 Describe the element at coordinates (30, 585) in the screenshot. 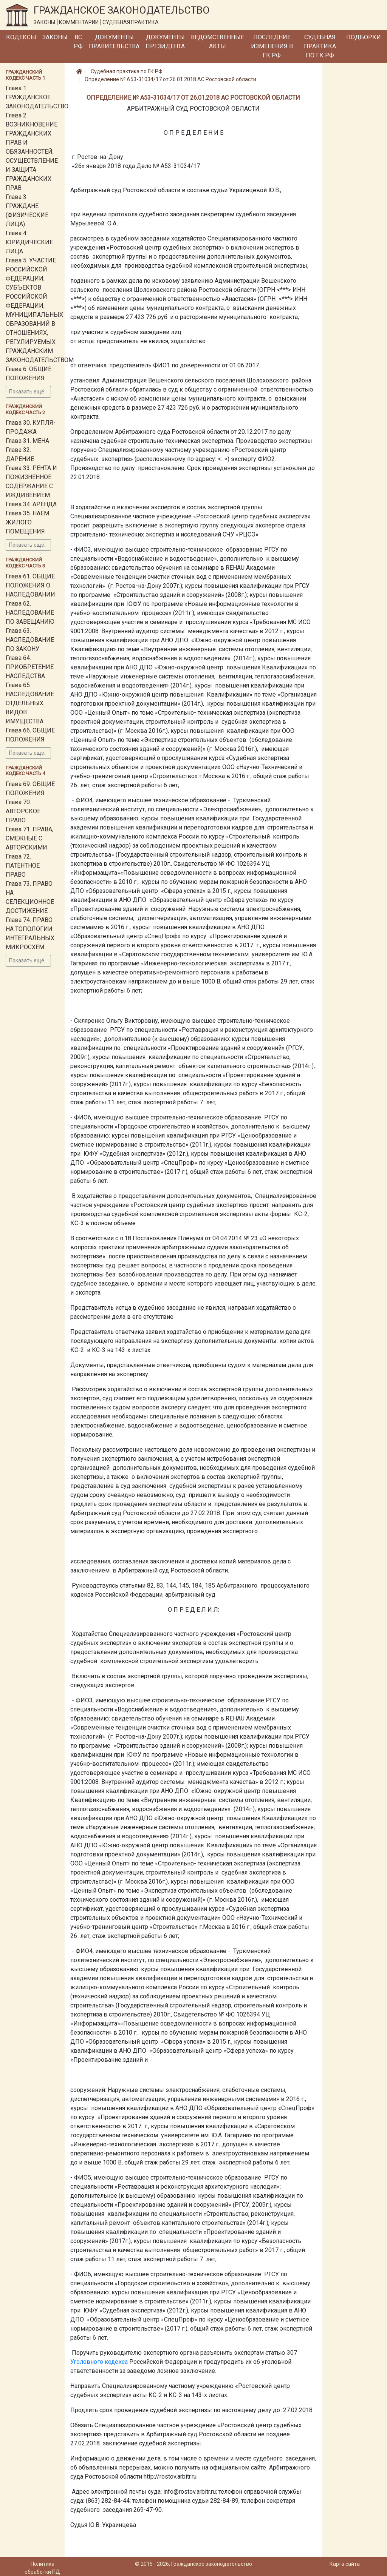

I see `Глава 61. ОБЩИЕ ПОЛОЖЕНИЯ О НАСЛЕДОВАНИИ` at that location.